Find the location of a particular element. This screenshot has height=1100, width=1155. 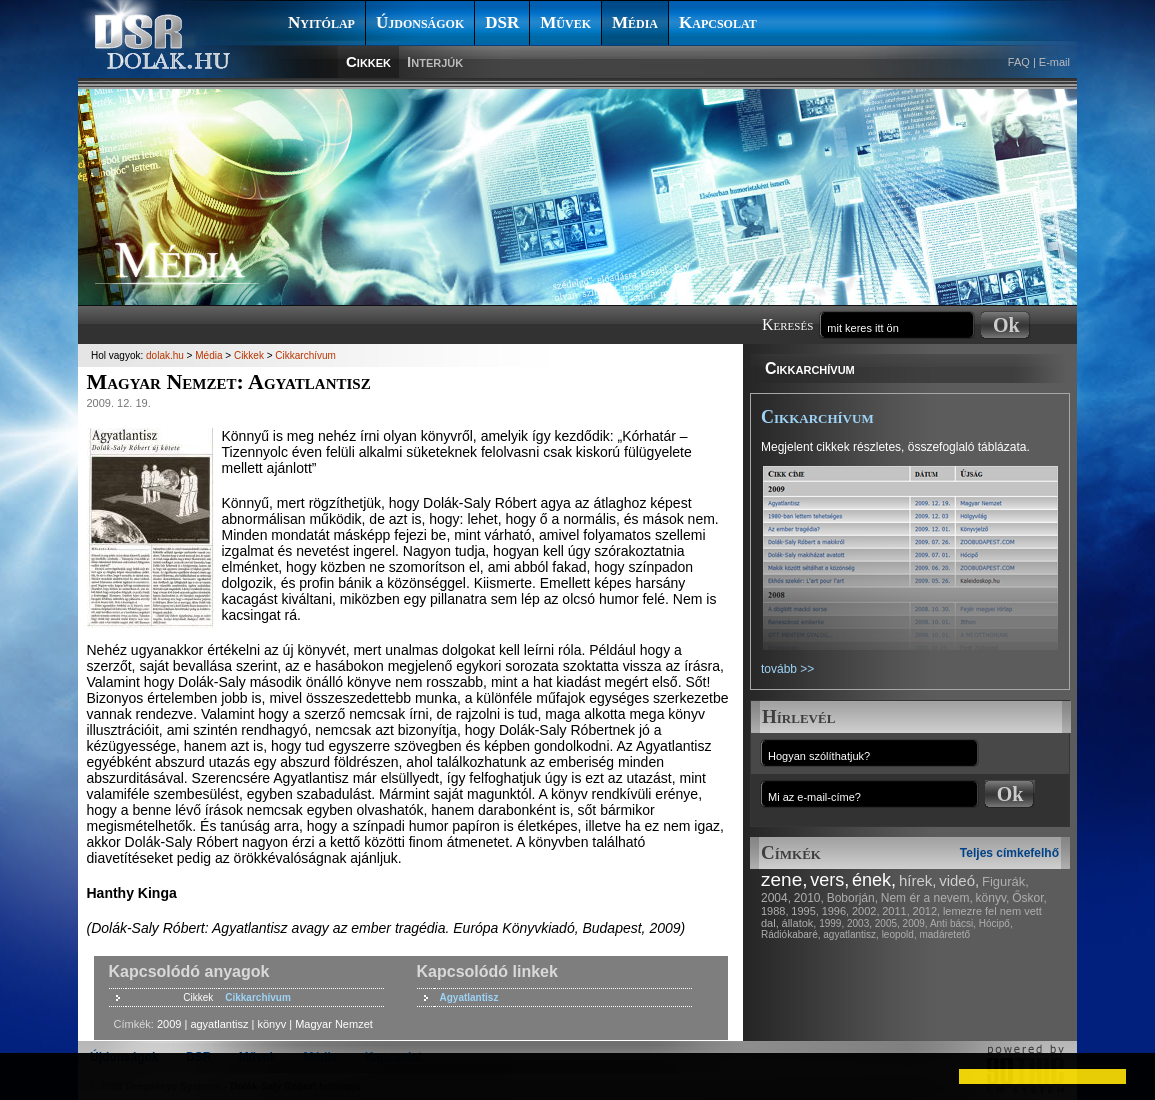

zene, is located at coordinates (784, 879).